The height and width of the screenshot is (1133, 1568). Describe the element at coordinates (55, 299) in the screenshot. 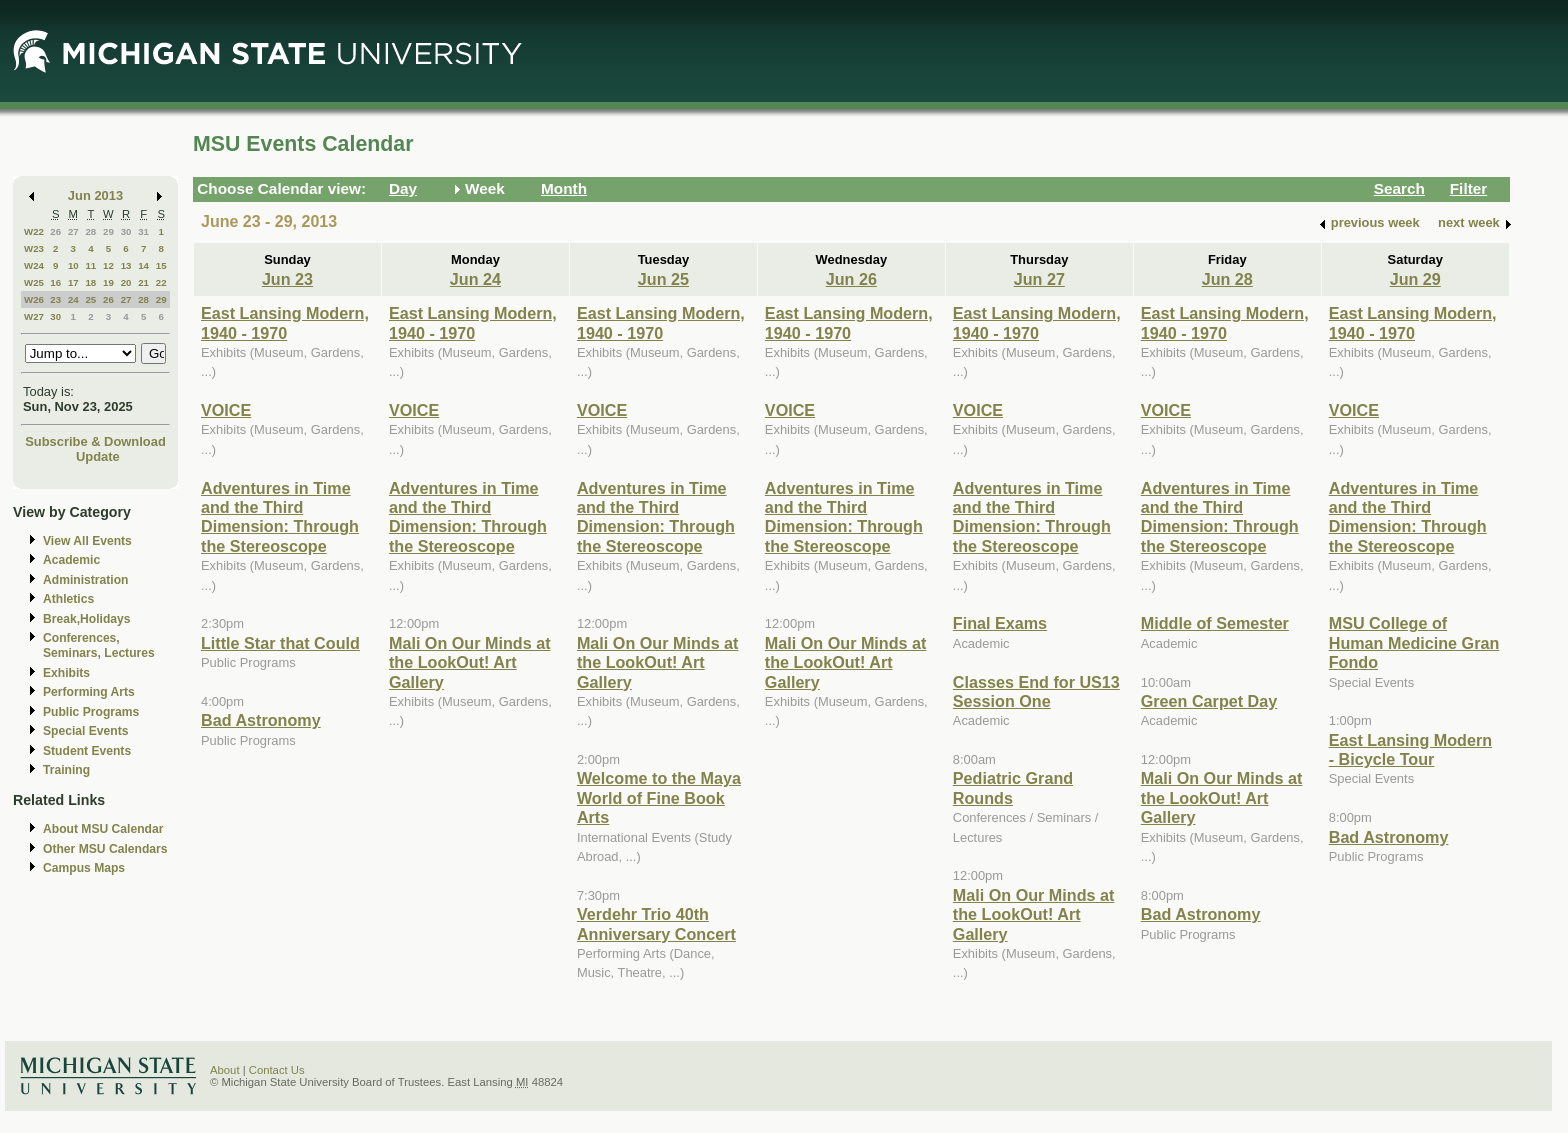

I see `23` at that location.